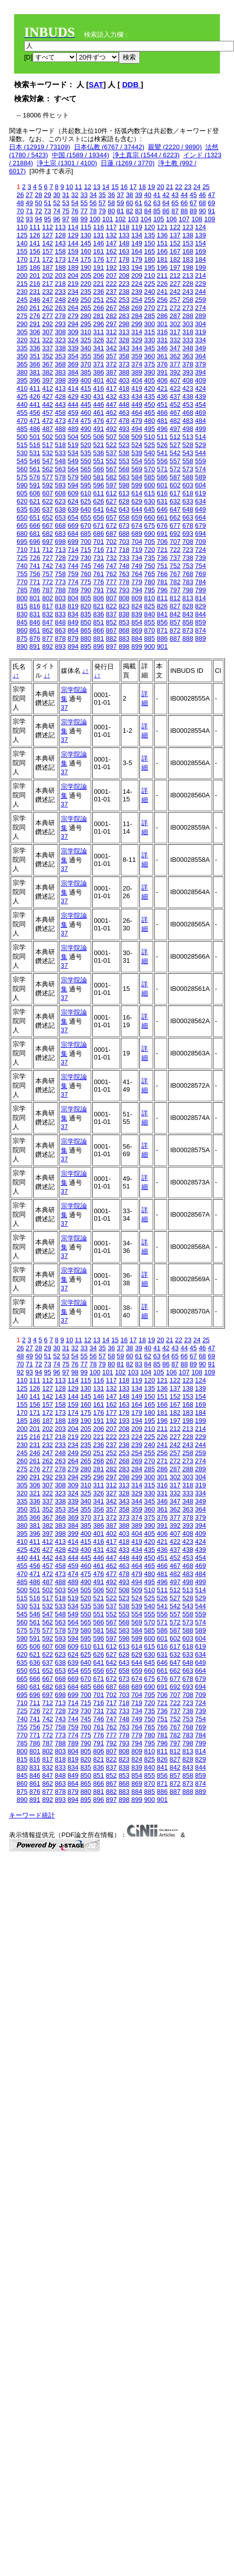 The height and width of the screenshot is (2576, 234). Describe the element at coordinates (149, 557) in the screenshot. I see `735` at that location.